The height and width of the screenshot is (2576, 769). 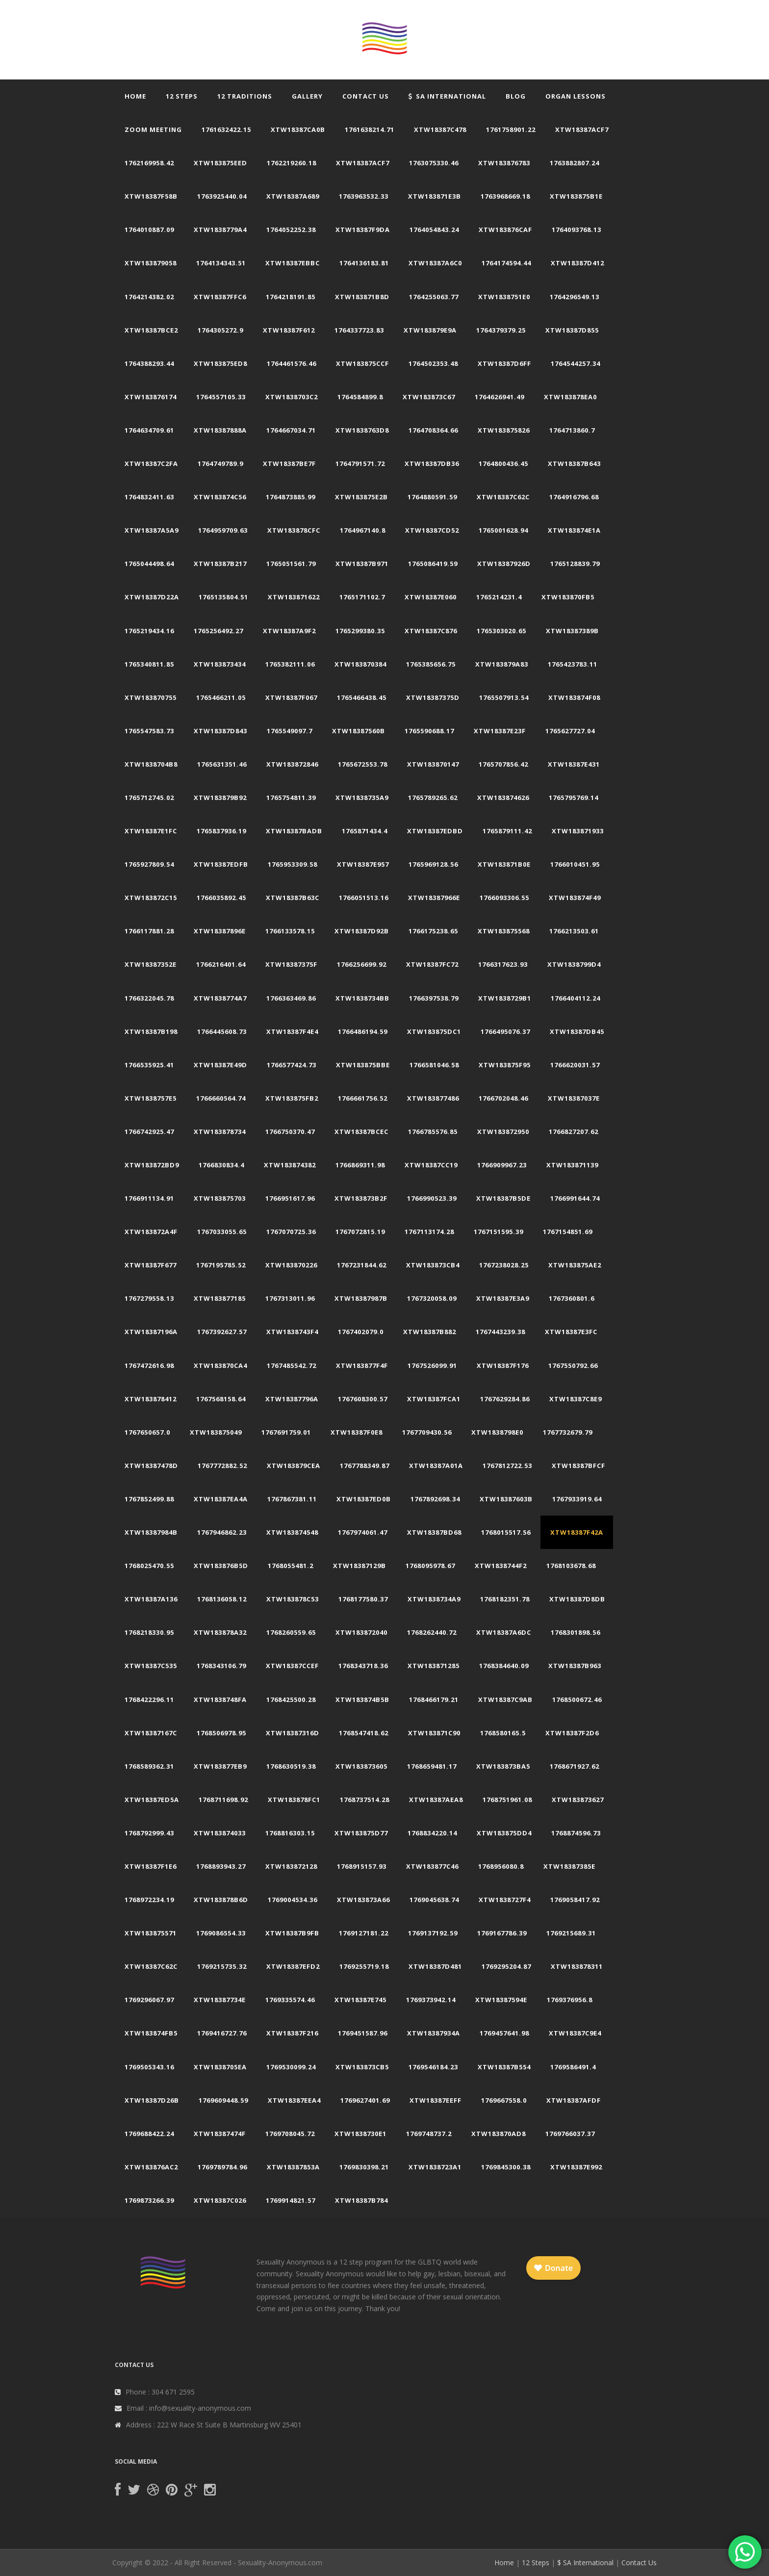 What do you see at coordinates (363, 1498) in the screenshot?
I see `xtw18387ed0b` at bounding box center [363, 1498].